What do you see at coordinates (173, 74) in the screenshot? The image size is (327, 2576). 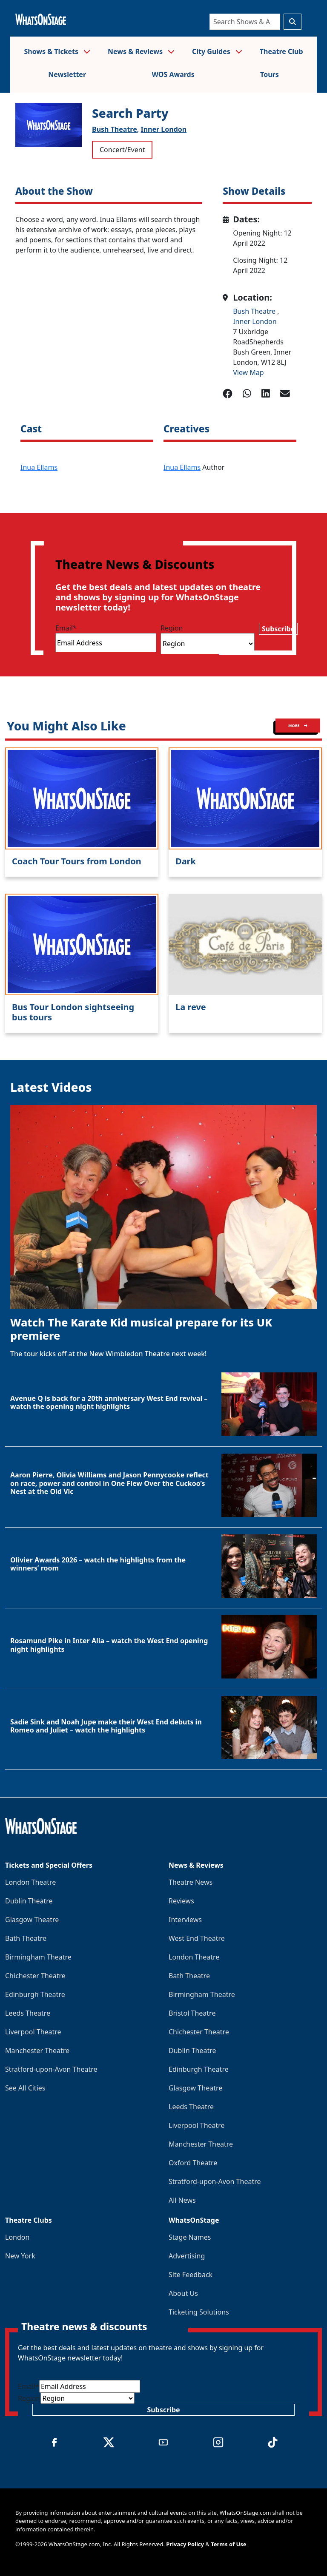 I see `WOS Awards` at bounding box center [173, 74].